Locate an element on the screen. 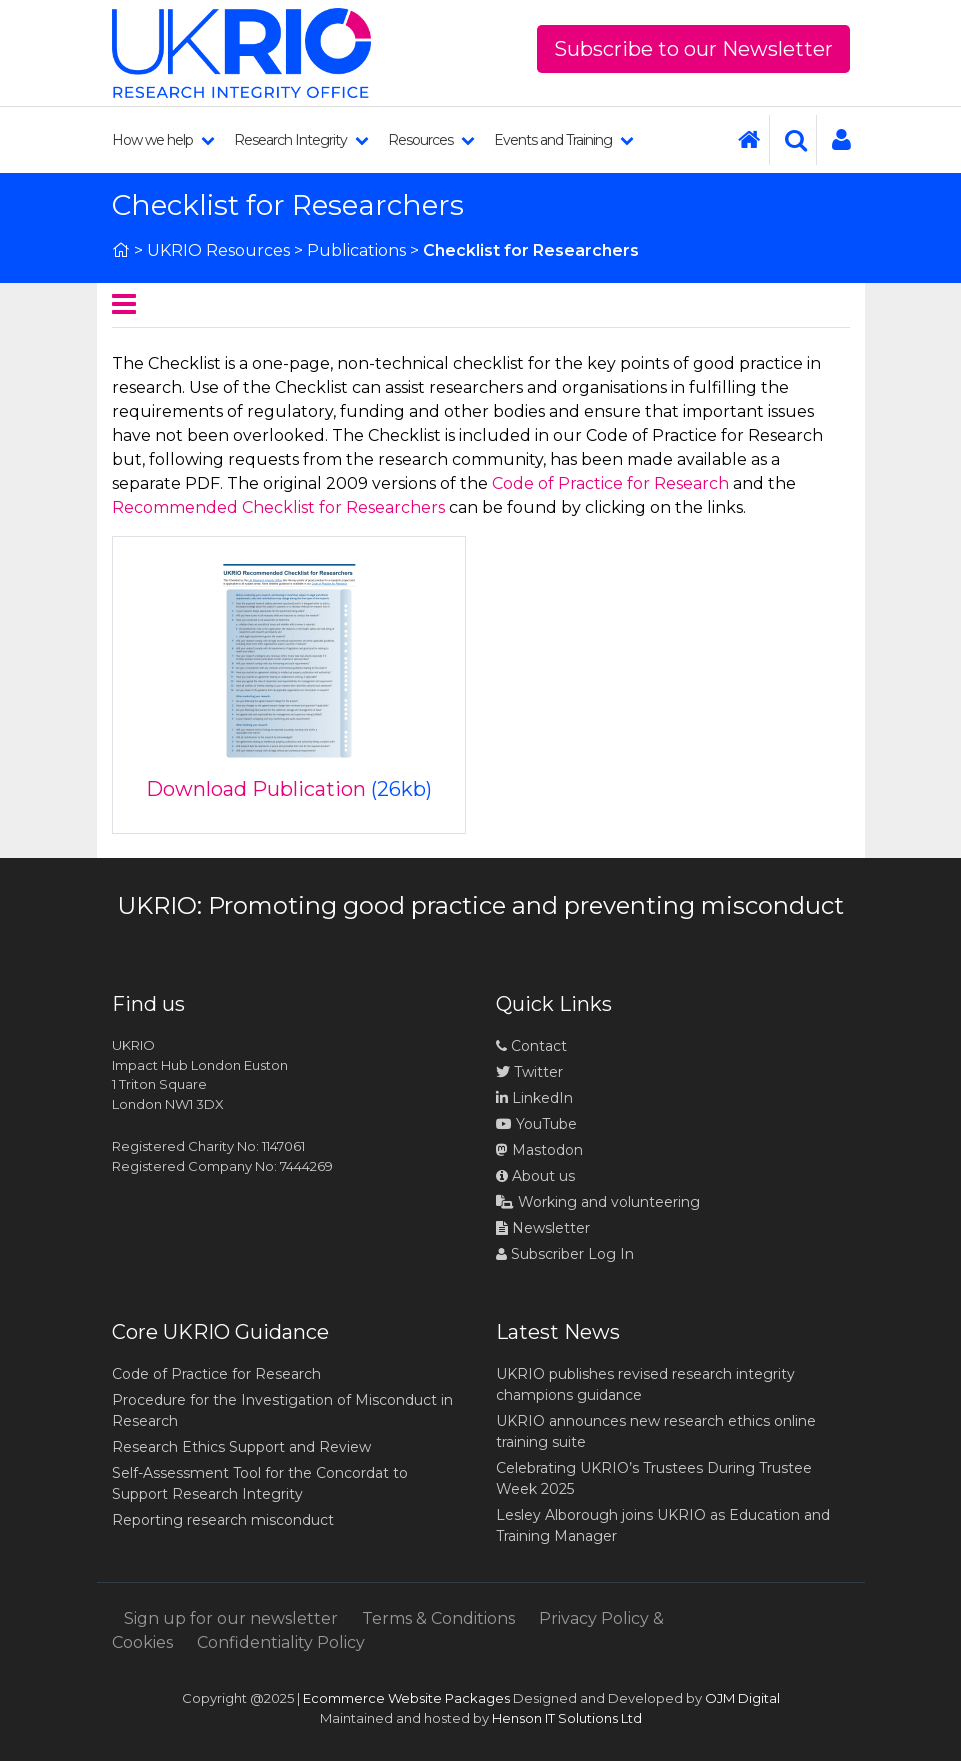 This screenshot has height=1761, width=961. OJM Digital is located at coordinates (742, 1698).